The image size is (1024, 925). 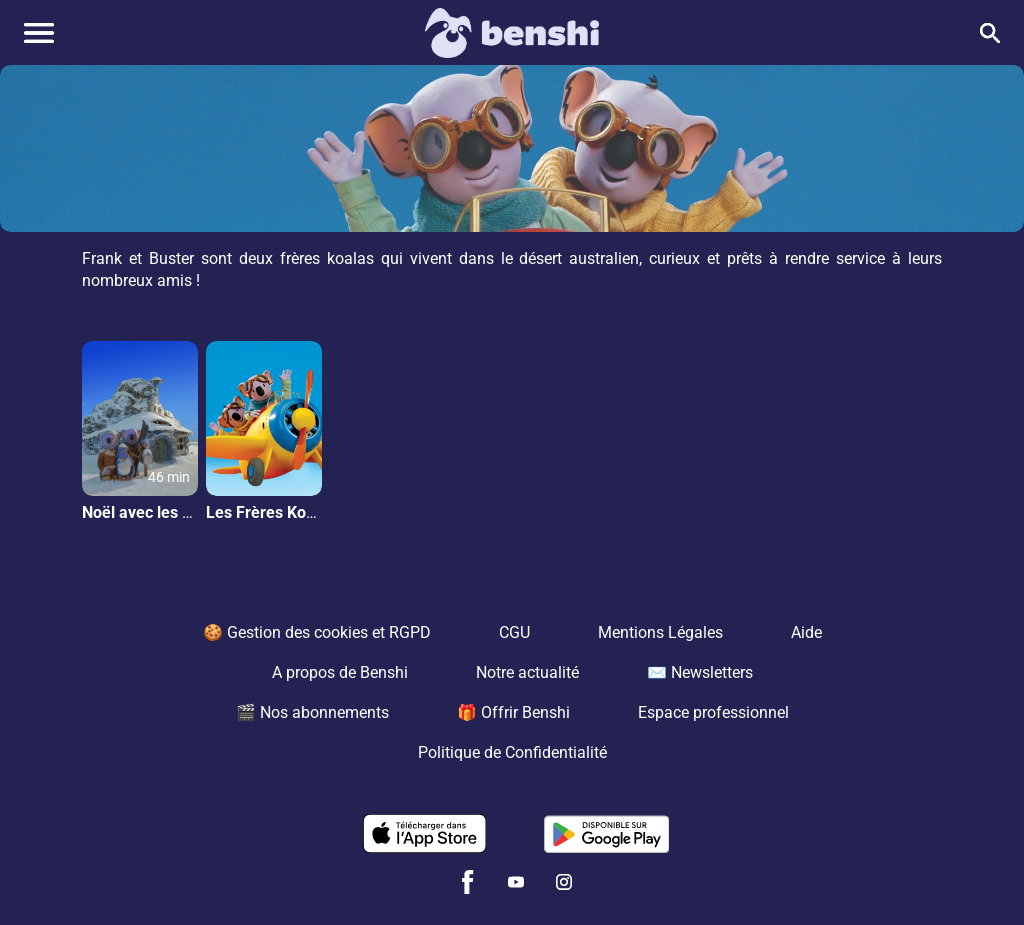 What do you see at coordinates (512, 752) in the screenshot?
I see `Politique de Confidentialité` at bounding box center [512, 752].